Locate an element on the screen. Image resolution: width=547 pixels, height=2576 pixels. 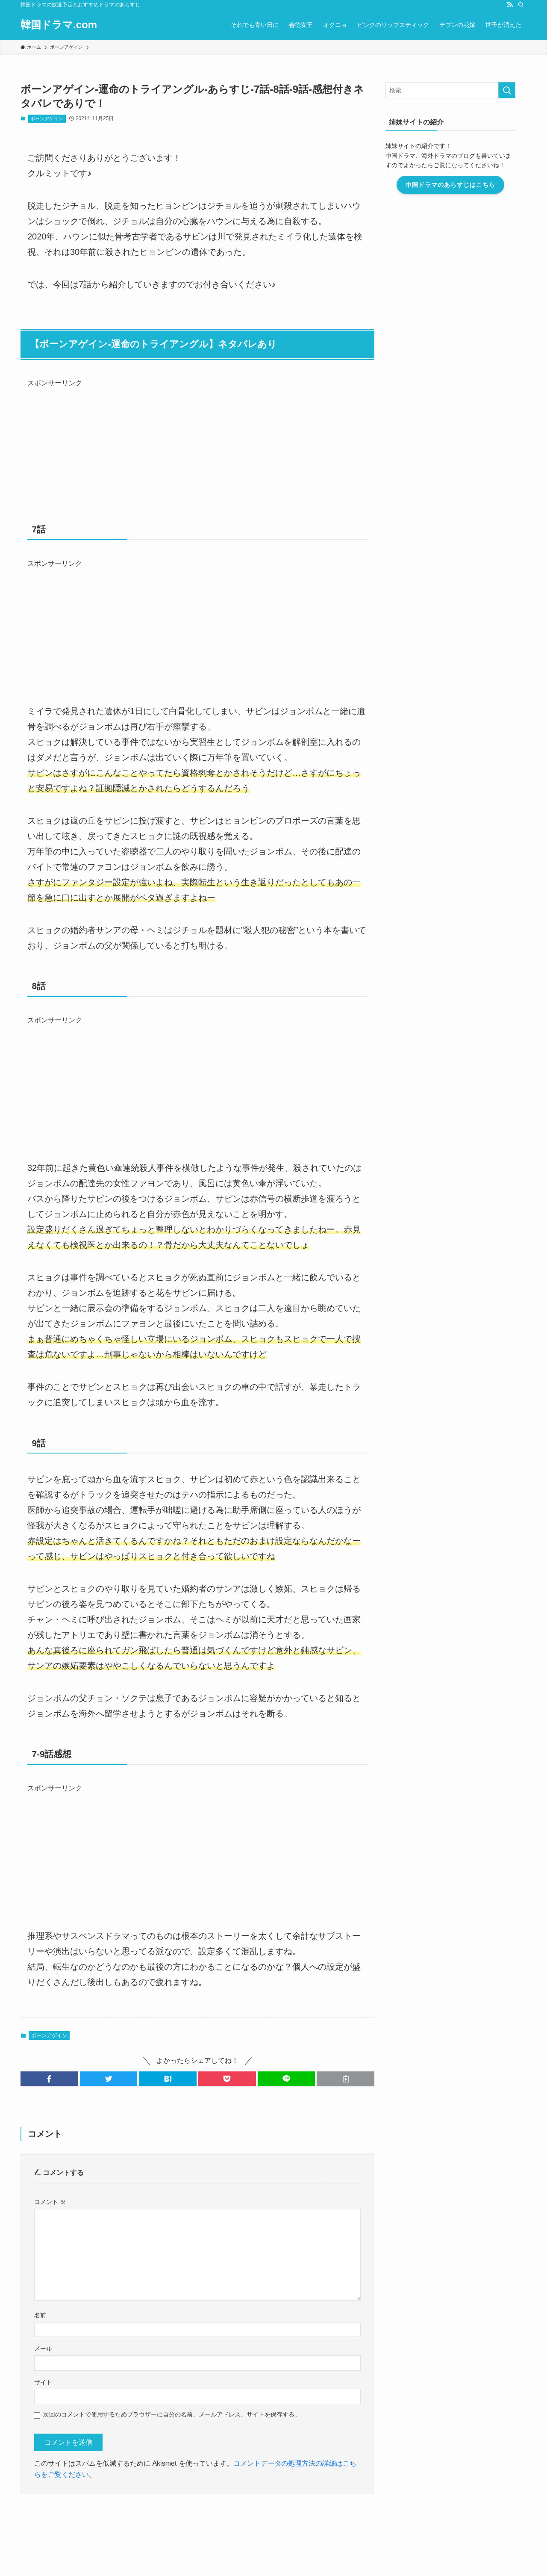
プライバシーポリシー is located at coordinates (249, 2508).